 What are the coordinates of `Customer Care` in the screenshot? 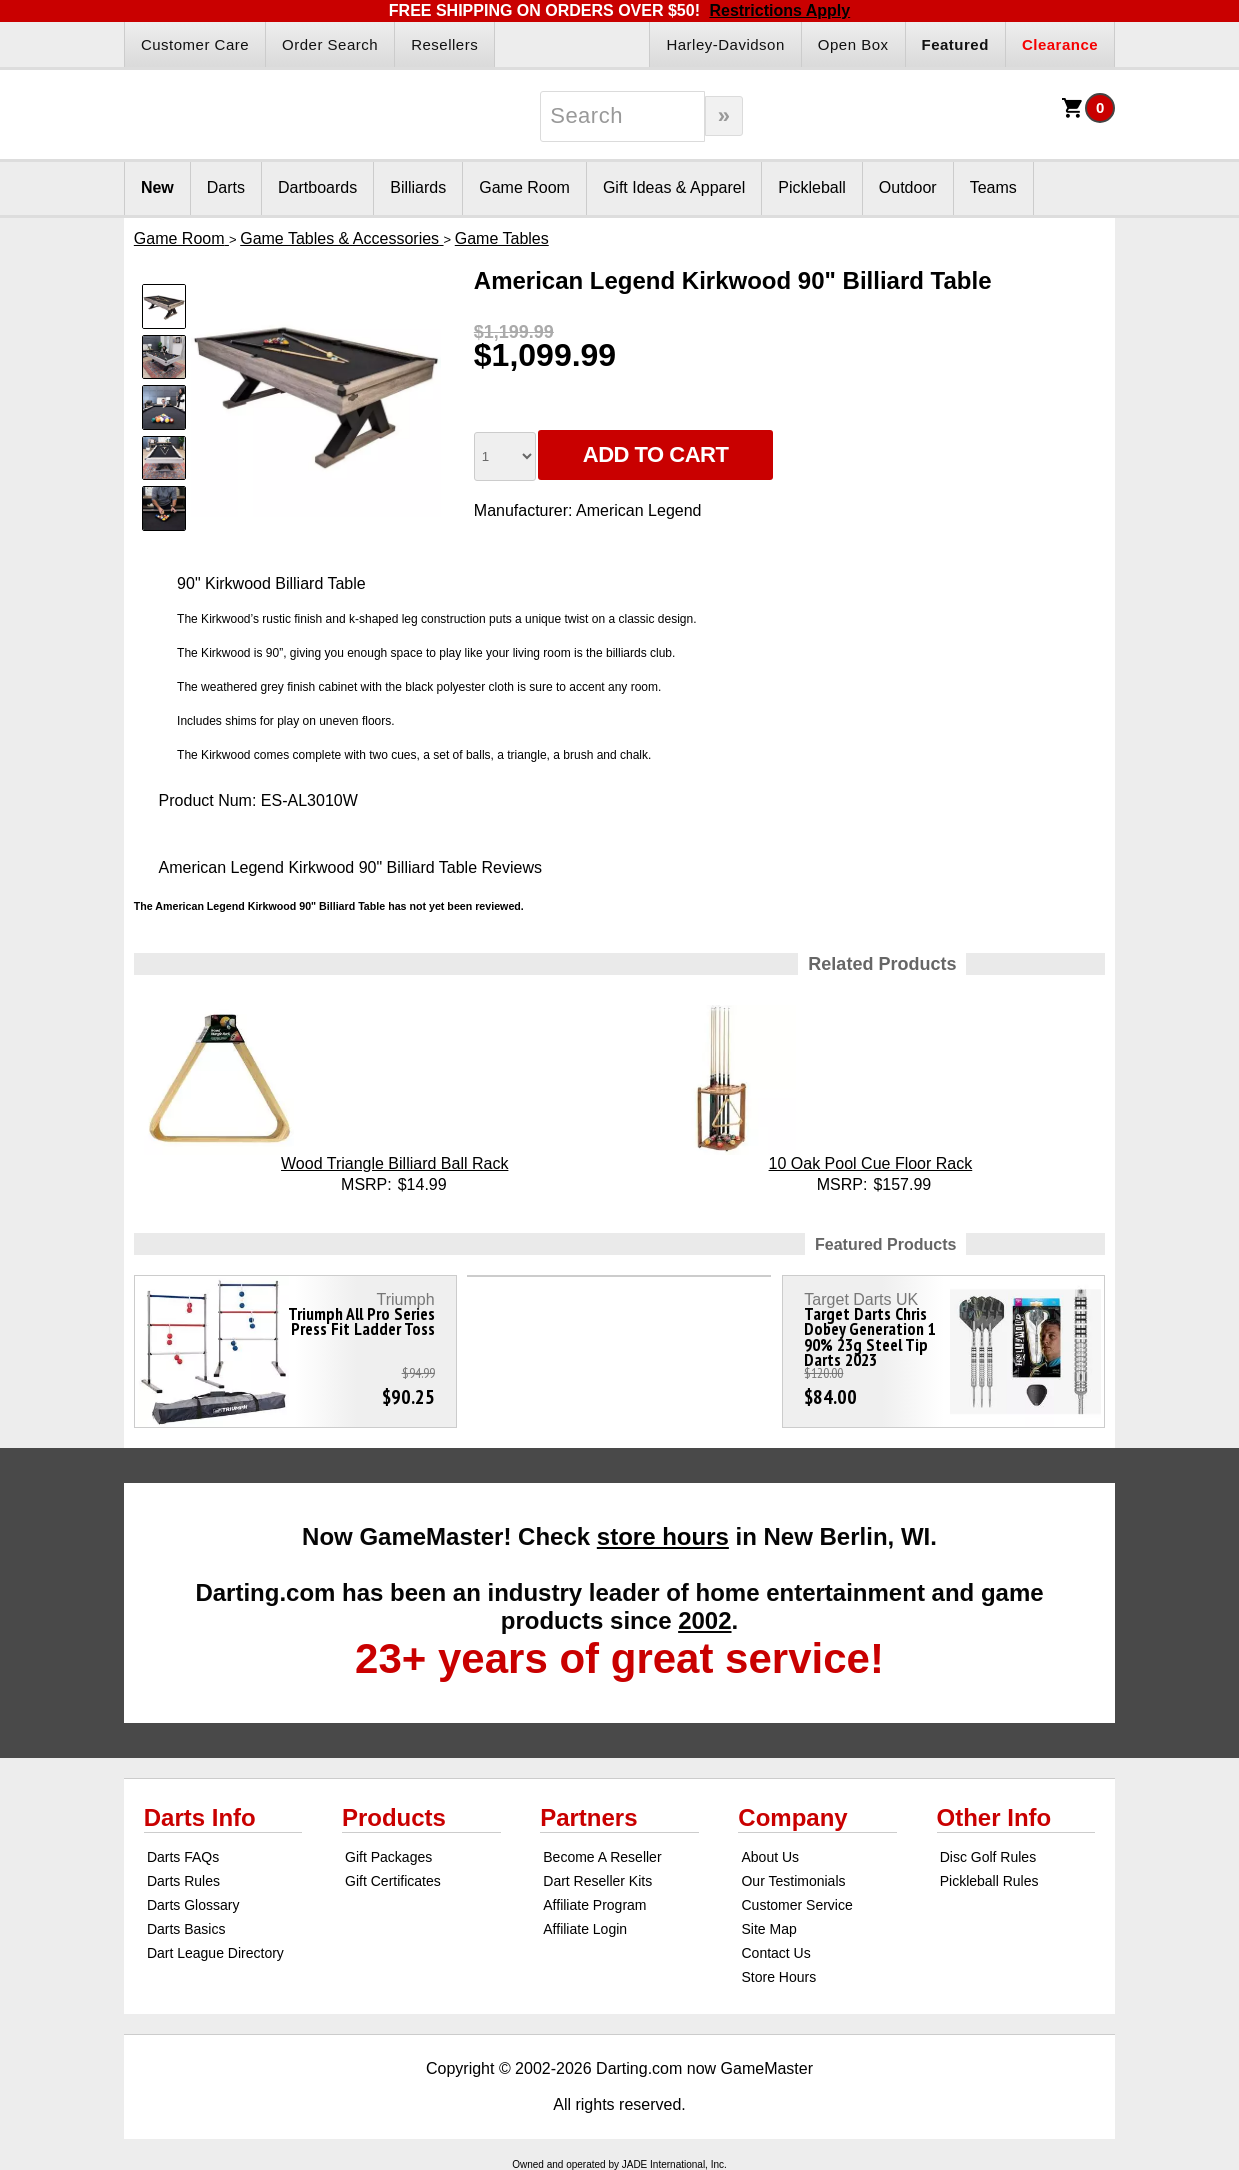 It's located at (195, 44).